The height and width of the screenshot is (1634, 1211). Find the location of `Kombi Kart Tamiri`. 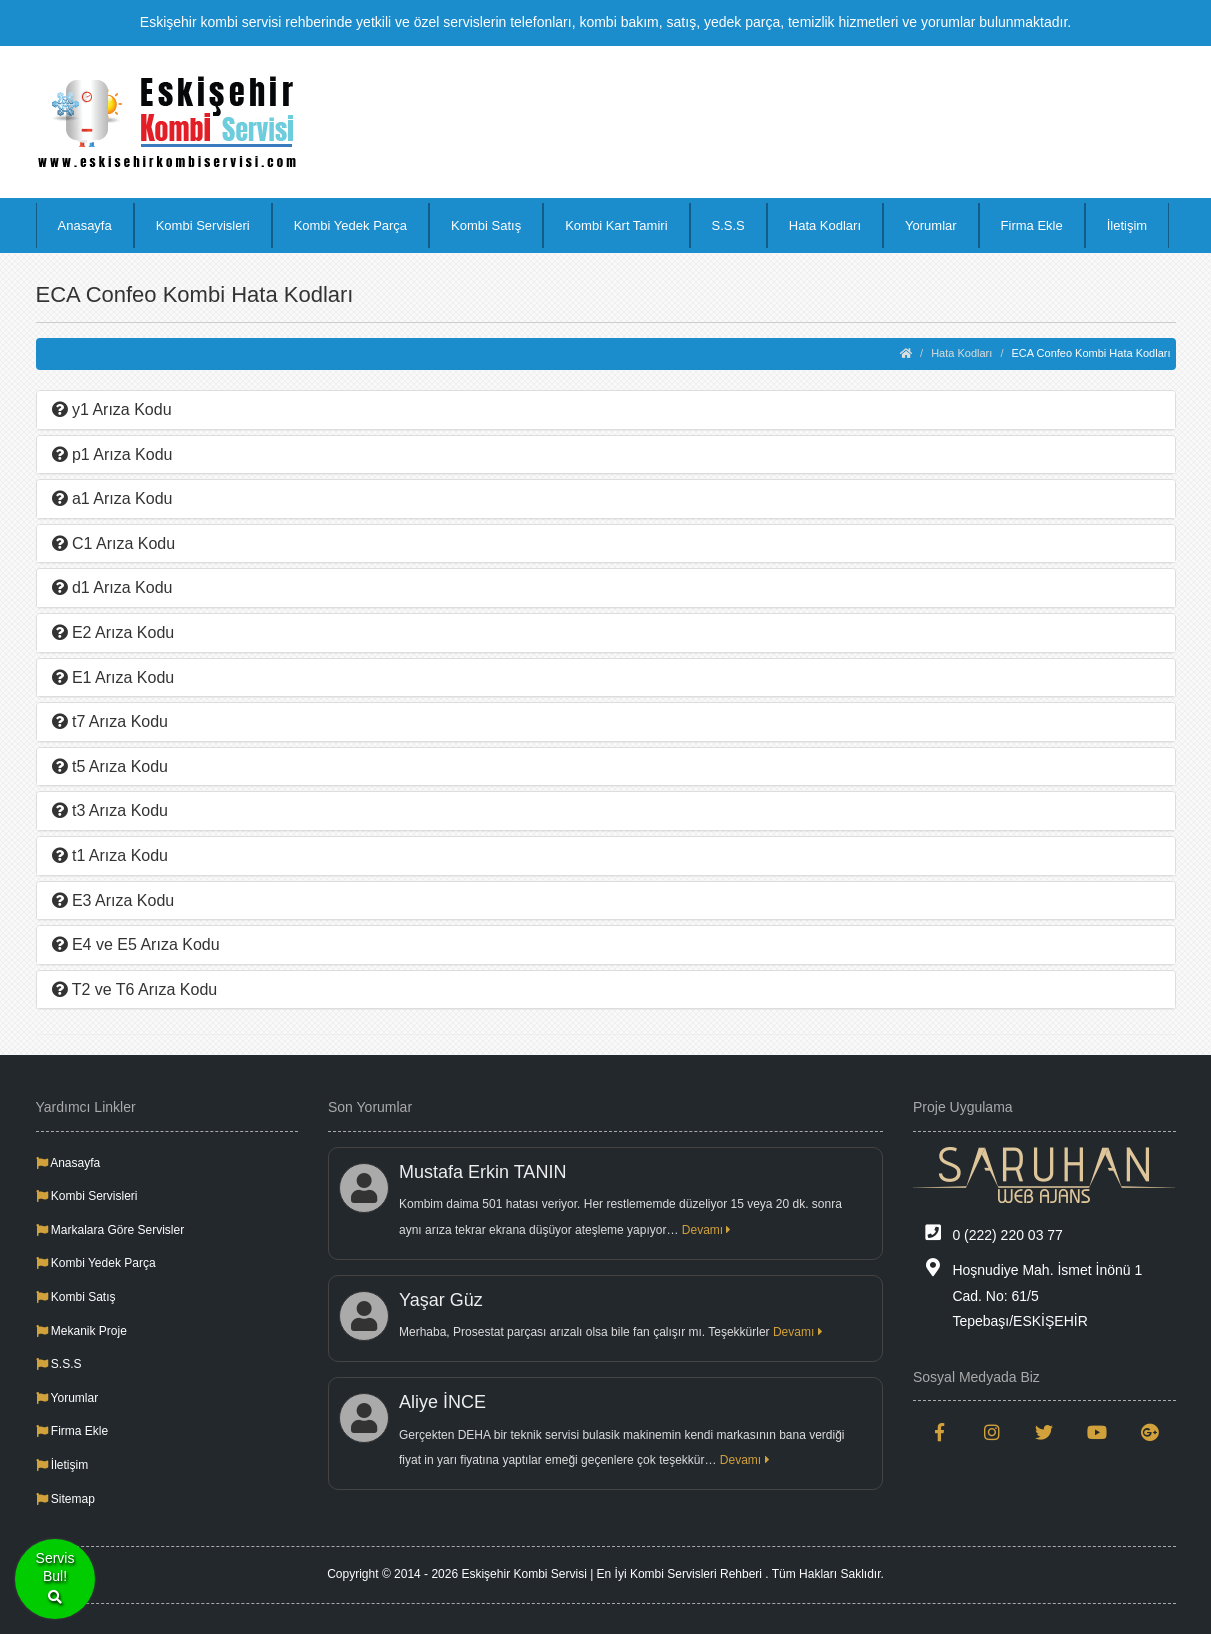

Kombi Kart Tamiri is located at coordinates (616, 225).